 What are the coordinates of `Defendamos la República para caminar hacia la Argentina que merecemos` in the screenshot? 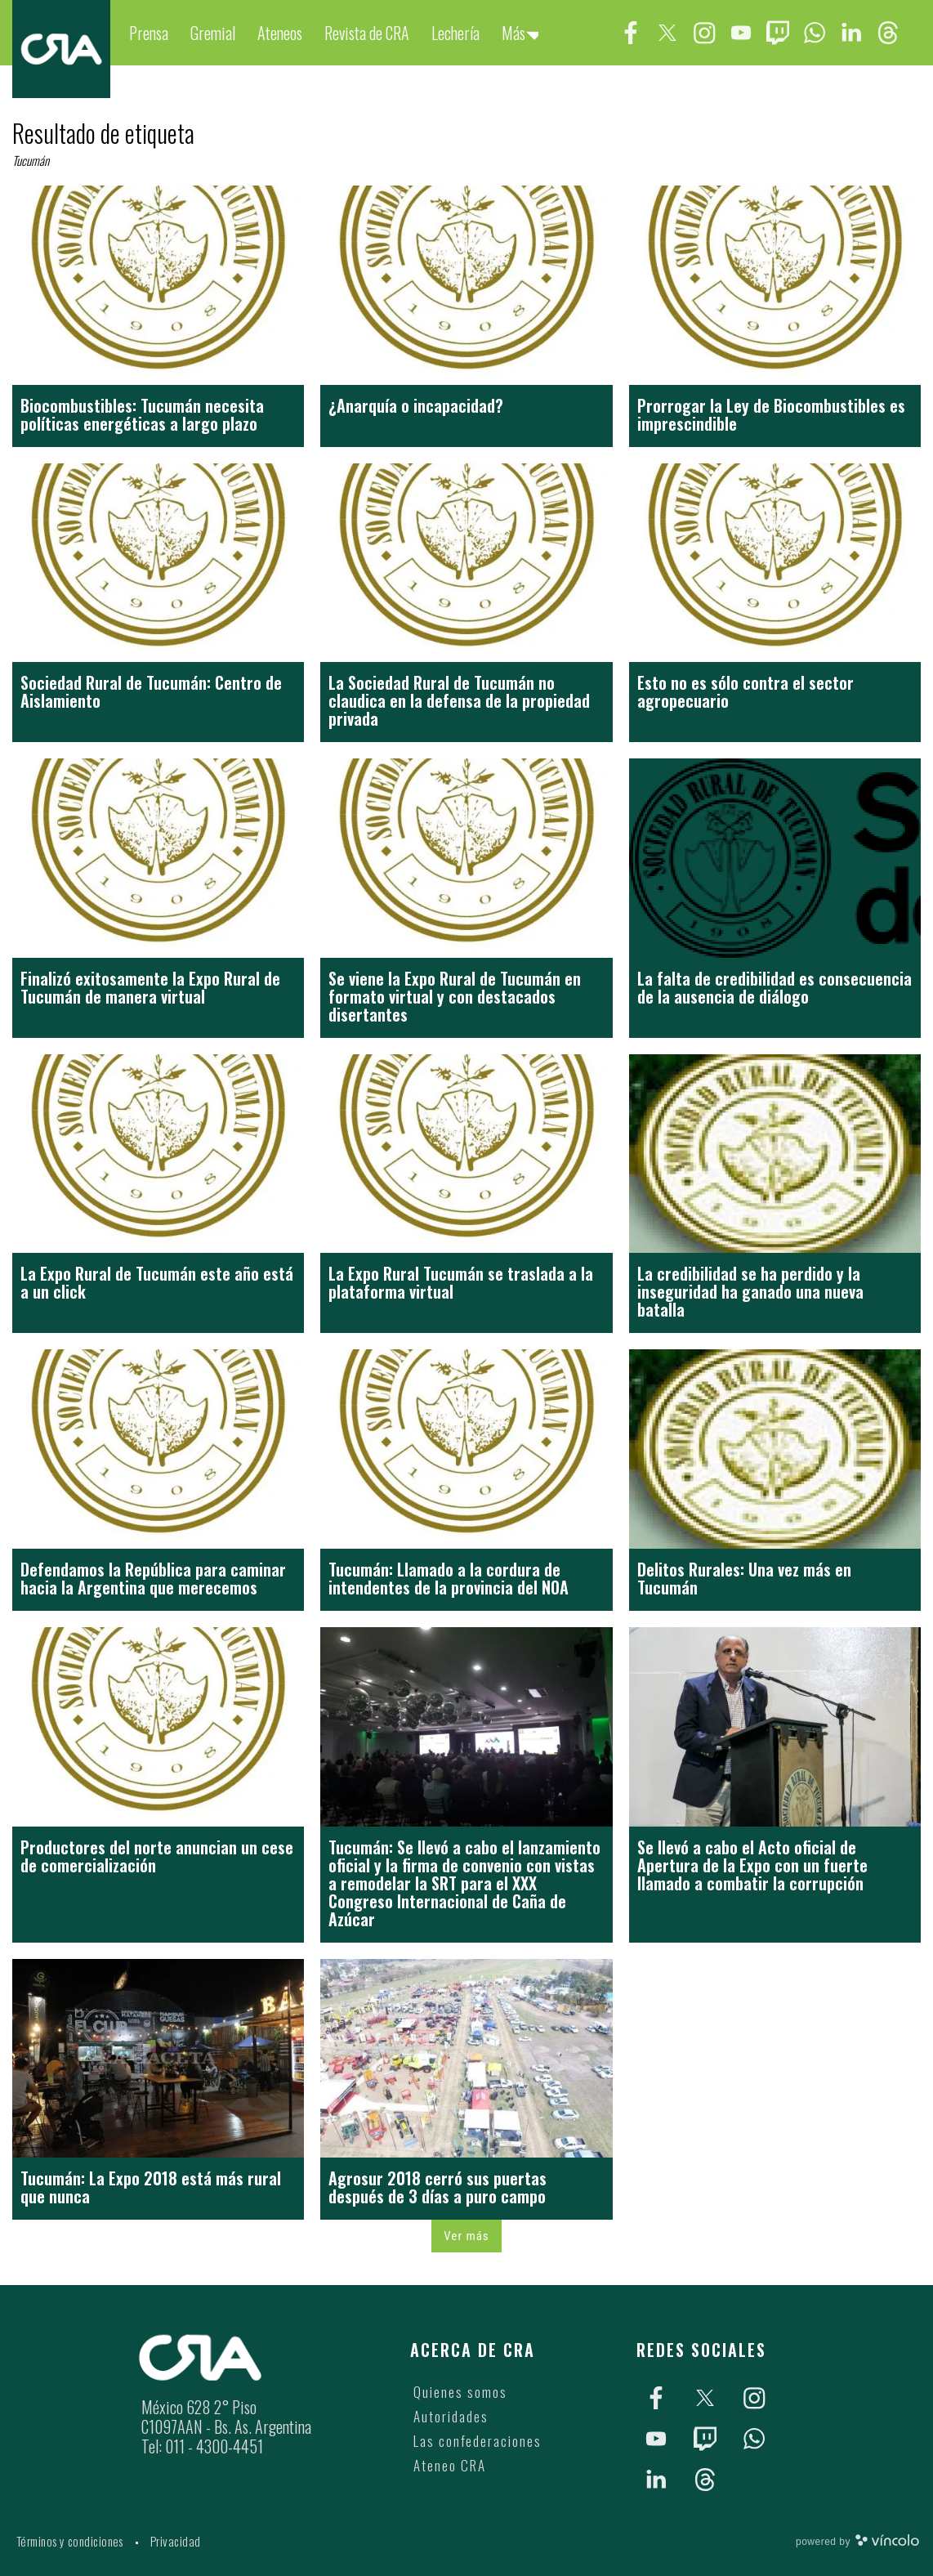 It's located at (153, 1578).